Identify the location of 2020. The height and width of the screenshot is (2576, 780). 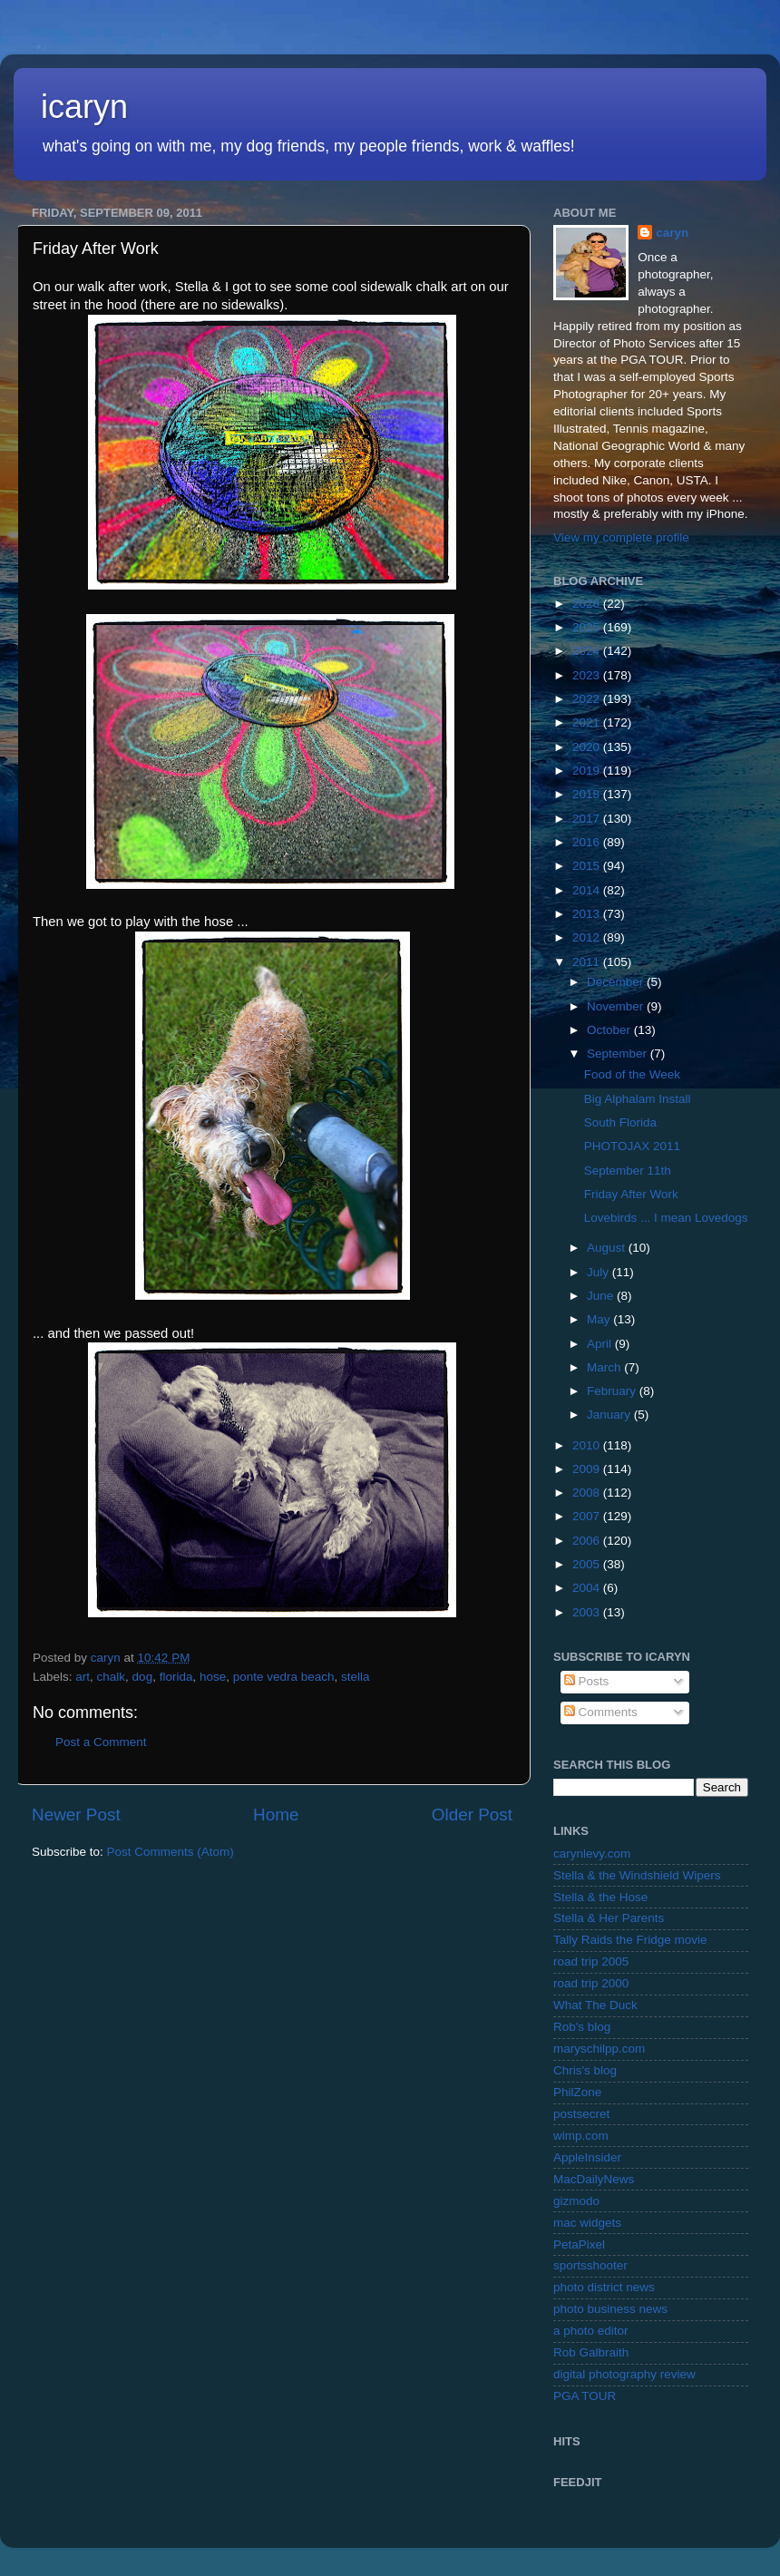
(587, 747).